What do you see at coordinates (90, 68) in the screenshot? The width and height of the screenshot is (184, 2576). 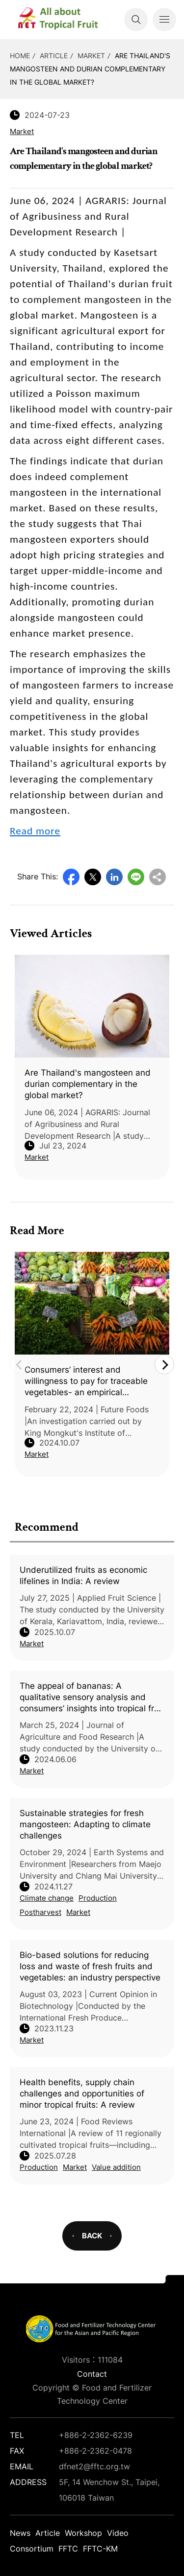 I see `Are Thailand's mangosteen and durian complementary in the global market?` at bounding box center [90, 68].